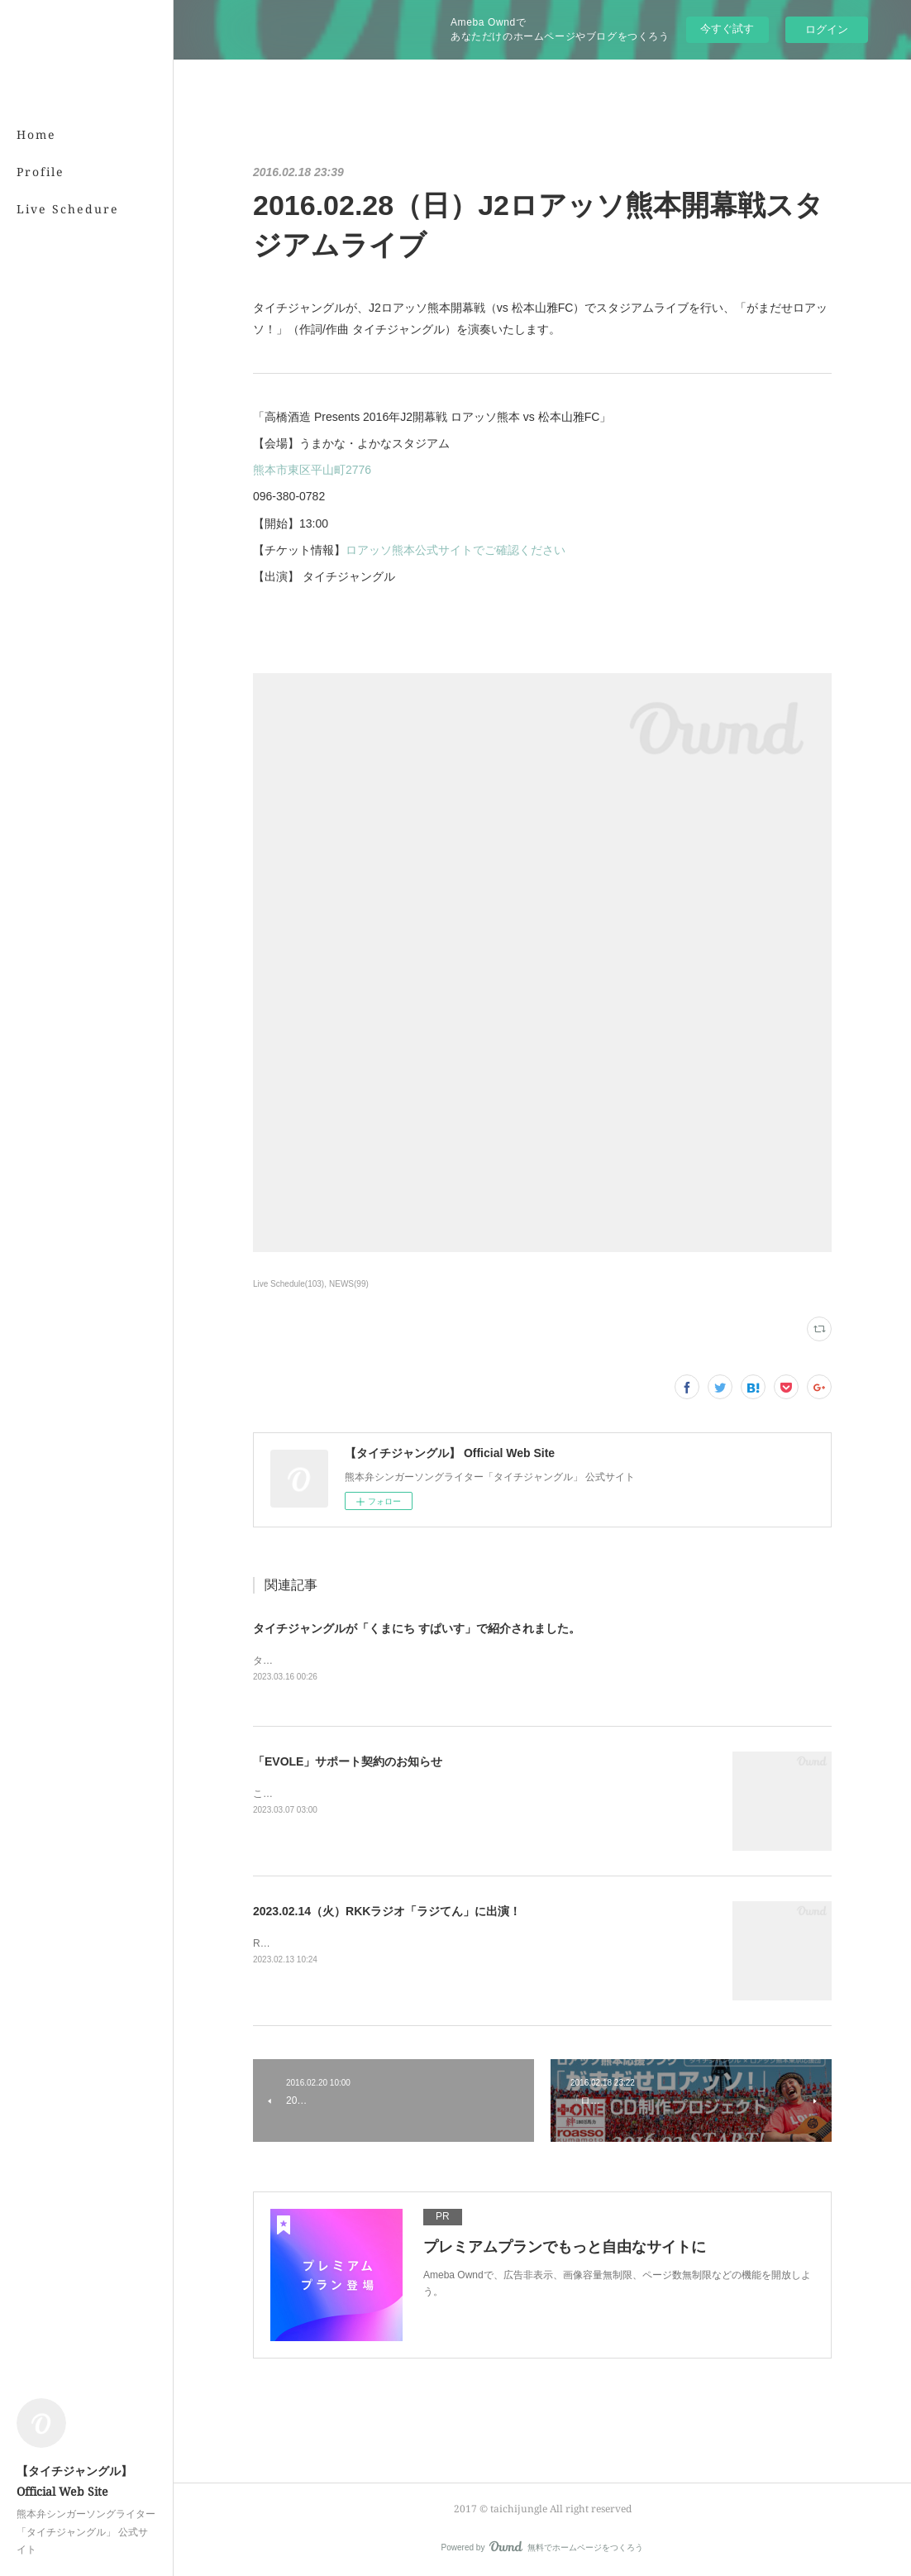 The image size is (911, 2576). What do you see at coordinates (347, 1761) in the screenshot?
I see `「EVOLE」サポート契約のお知らせ` at bounding box center [347, 1761].